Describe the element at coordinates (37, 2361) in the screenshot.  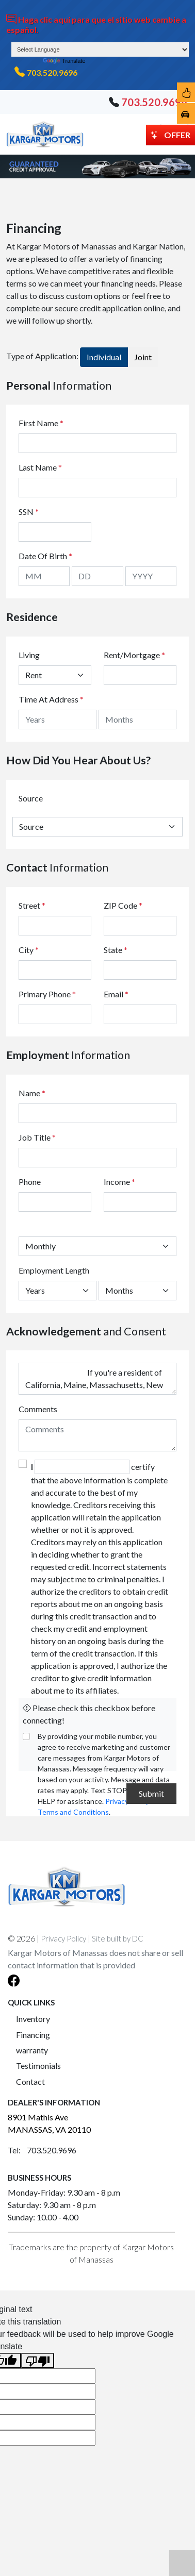
I see `[Poor translation]` at that location.